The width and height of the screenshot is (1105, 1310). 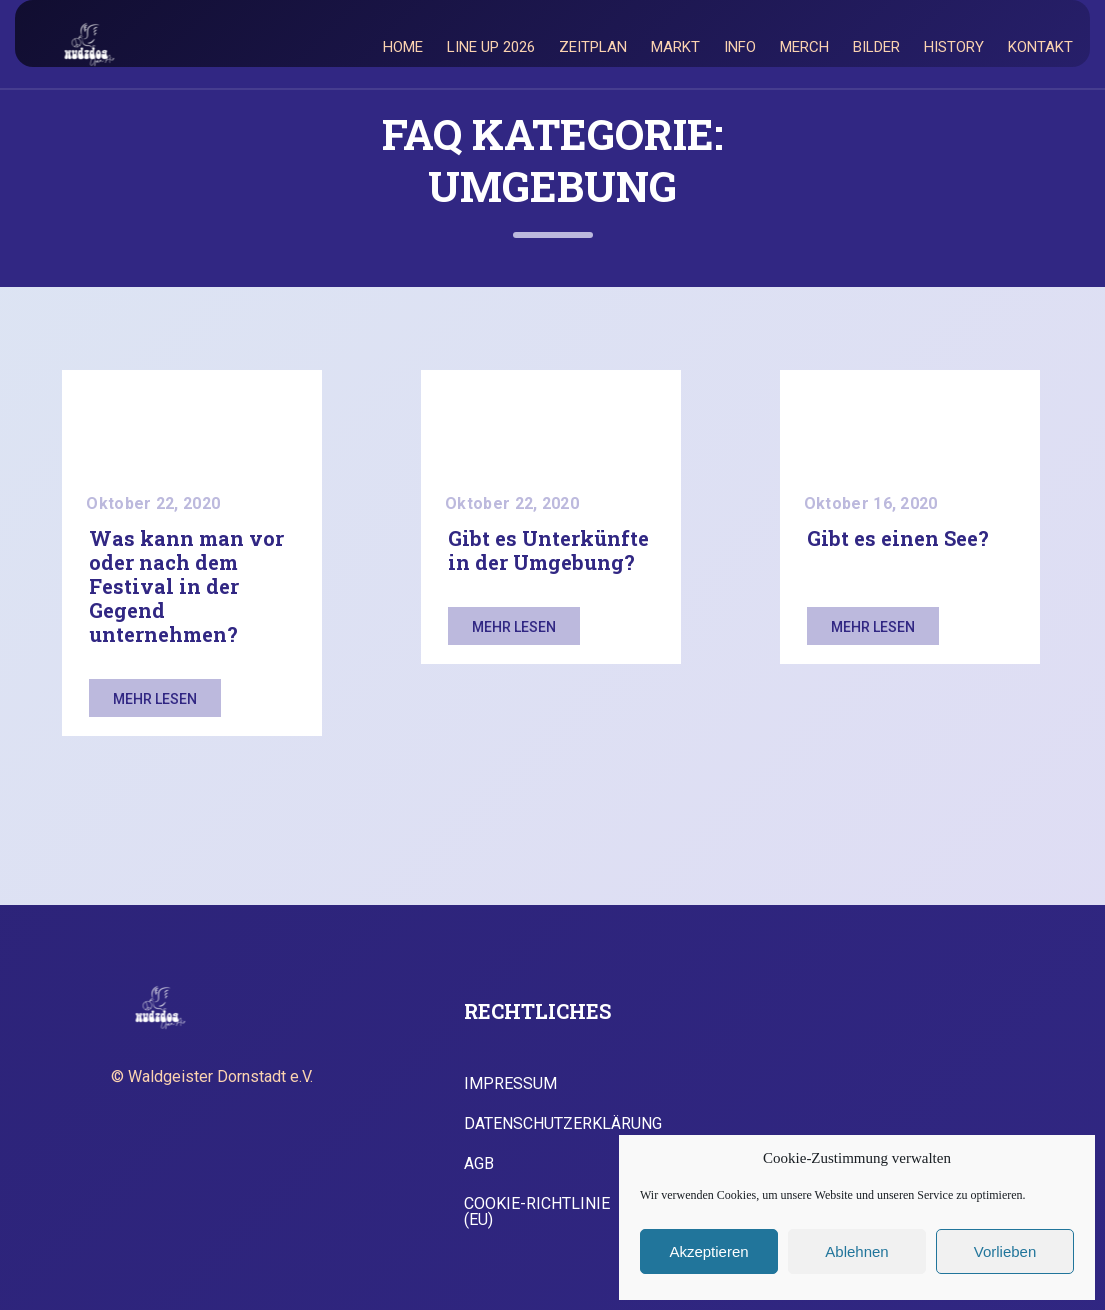 I want to click on Kontakt, so click(x=1040, y=47).